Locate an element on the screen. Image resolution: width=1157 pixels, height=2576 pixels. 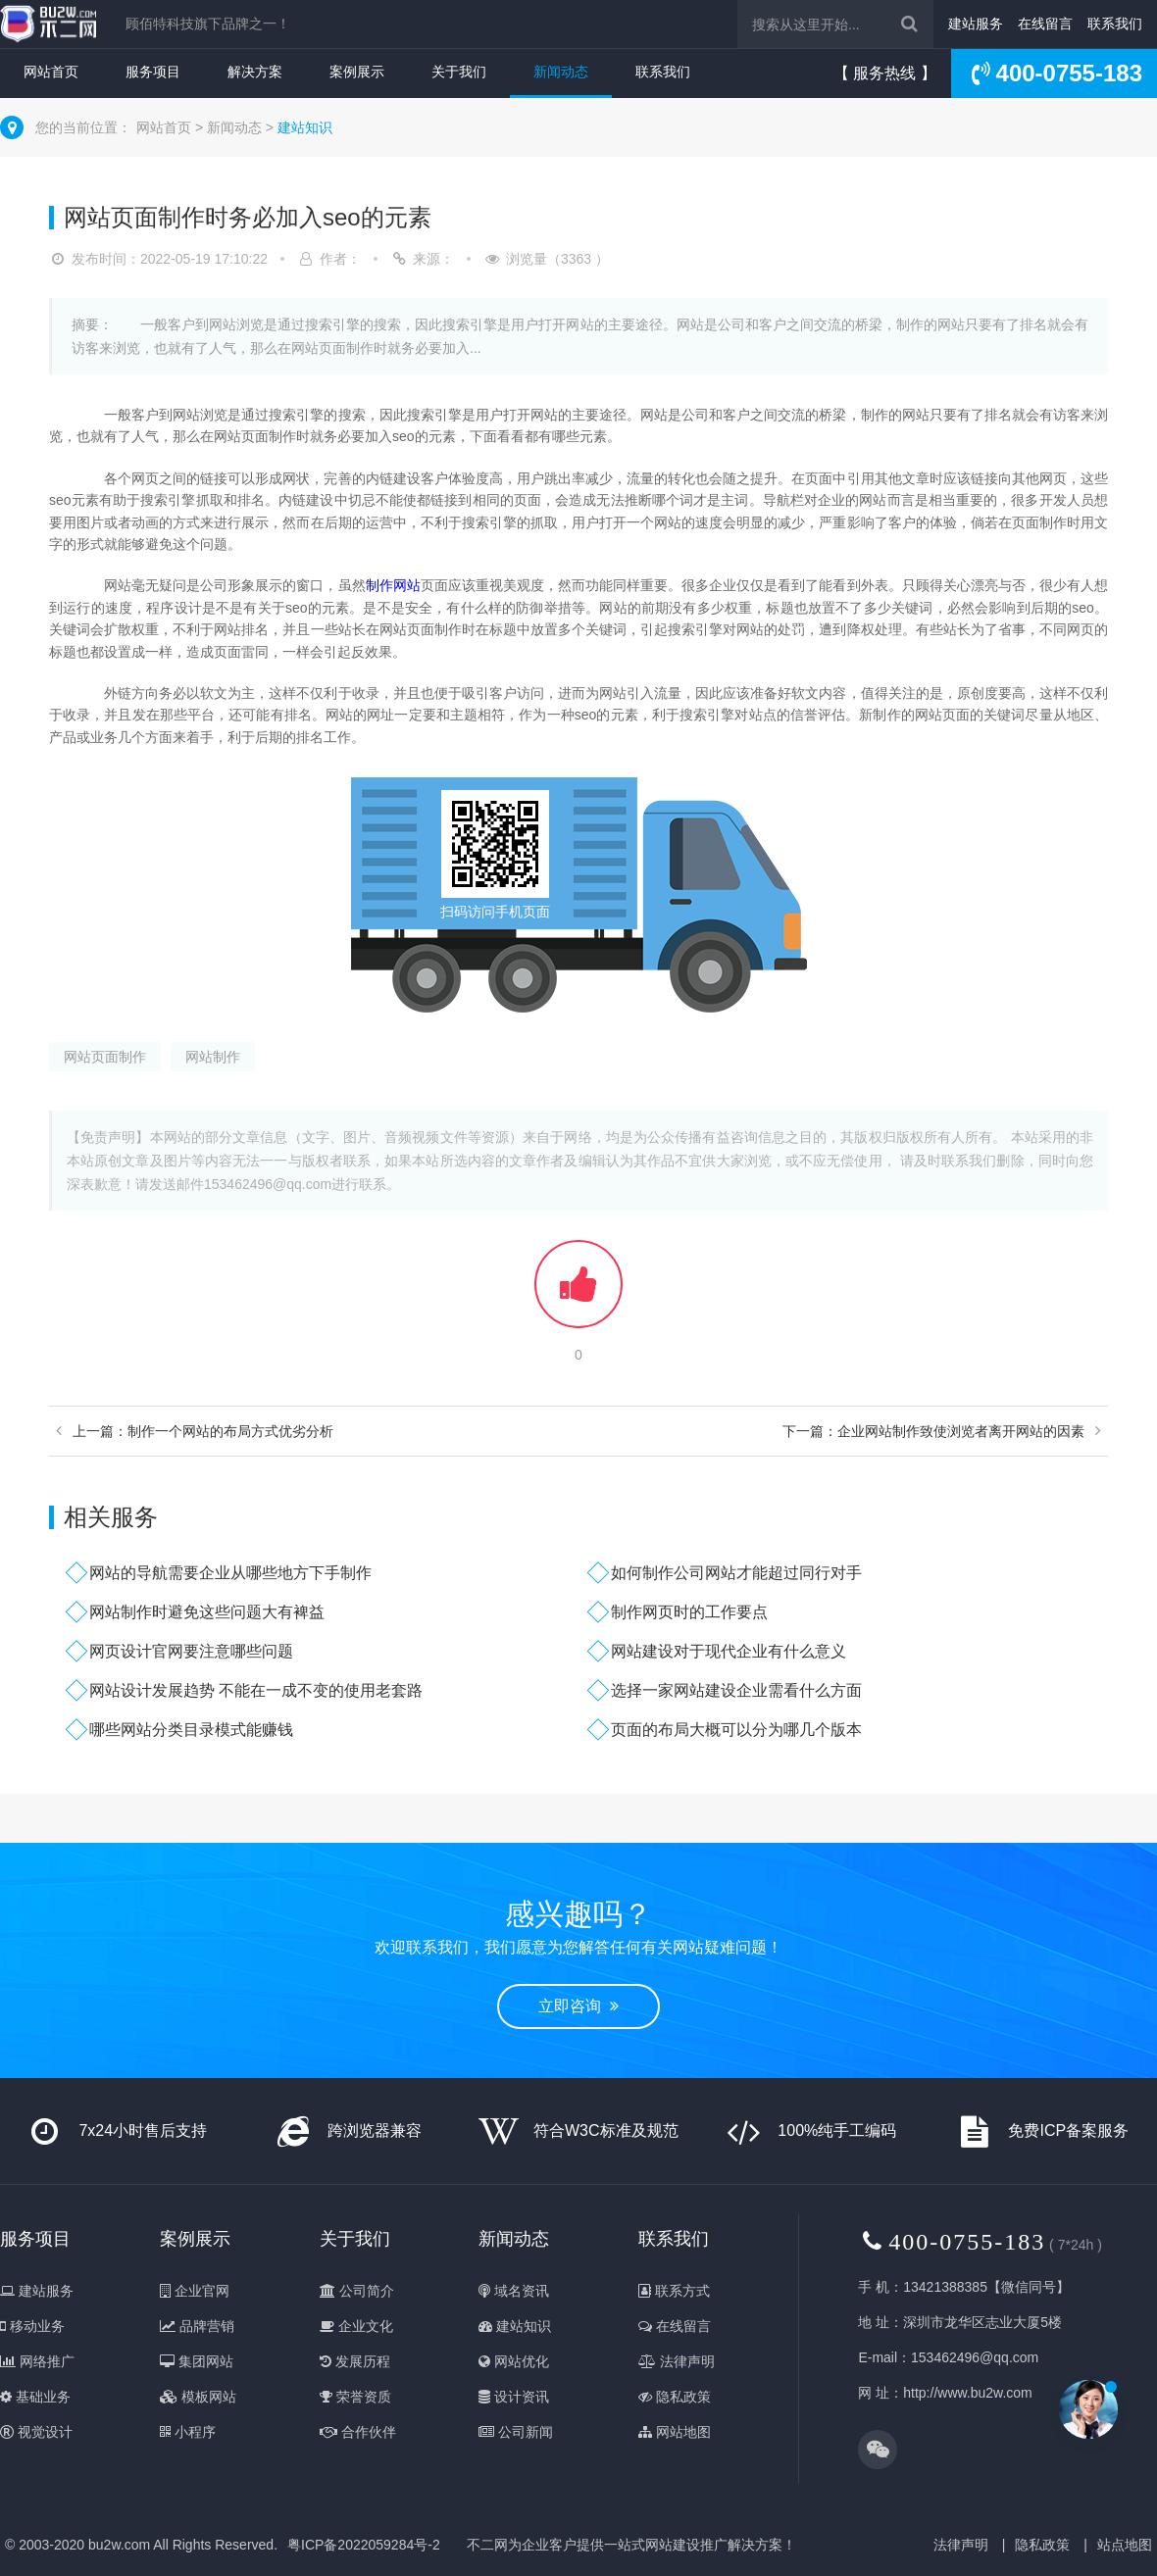
法律声明 is located at coordinates (676, 2361).